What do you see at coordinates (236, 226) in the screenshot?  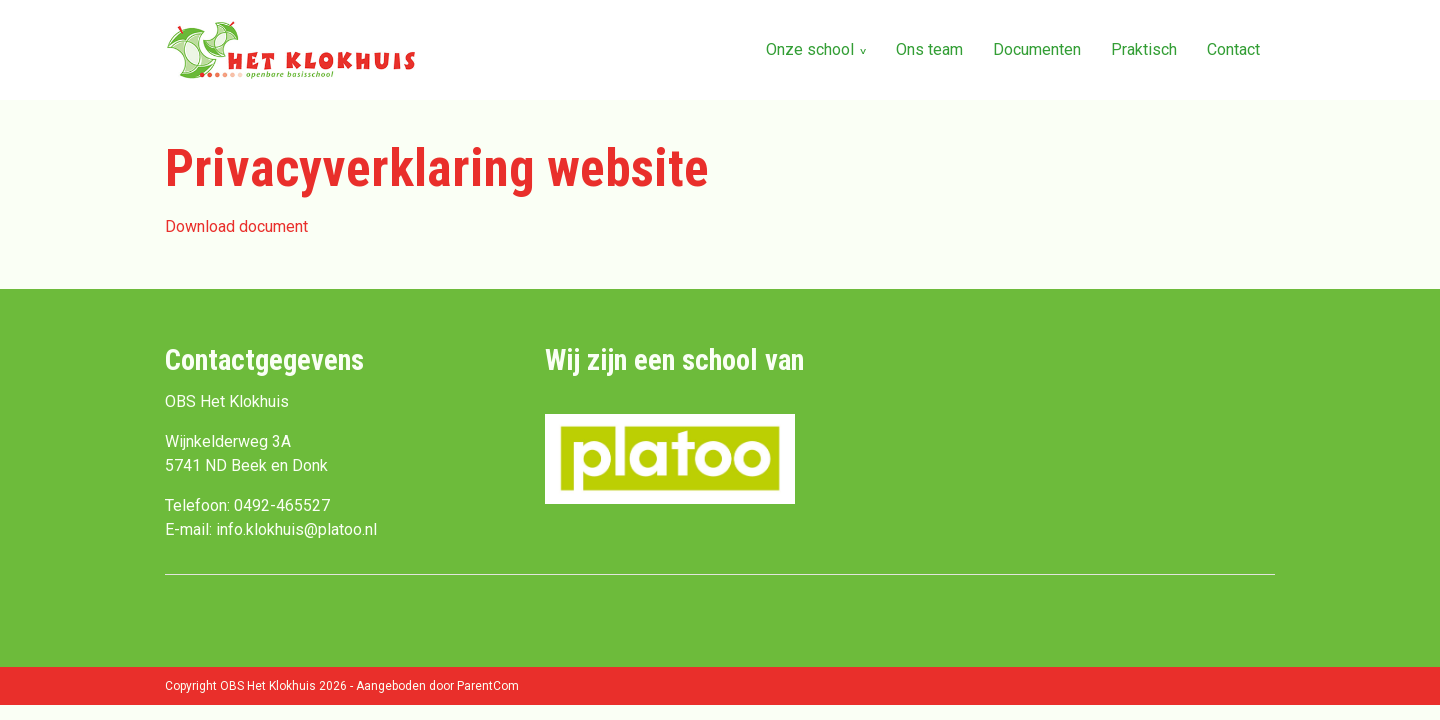 I see `Download document` at bounding box center [236, 226].